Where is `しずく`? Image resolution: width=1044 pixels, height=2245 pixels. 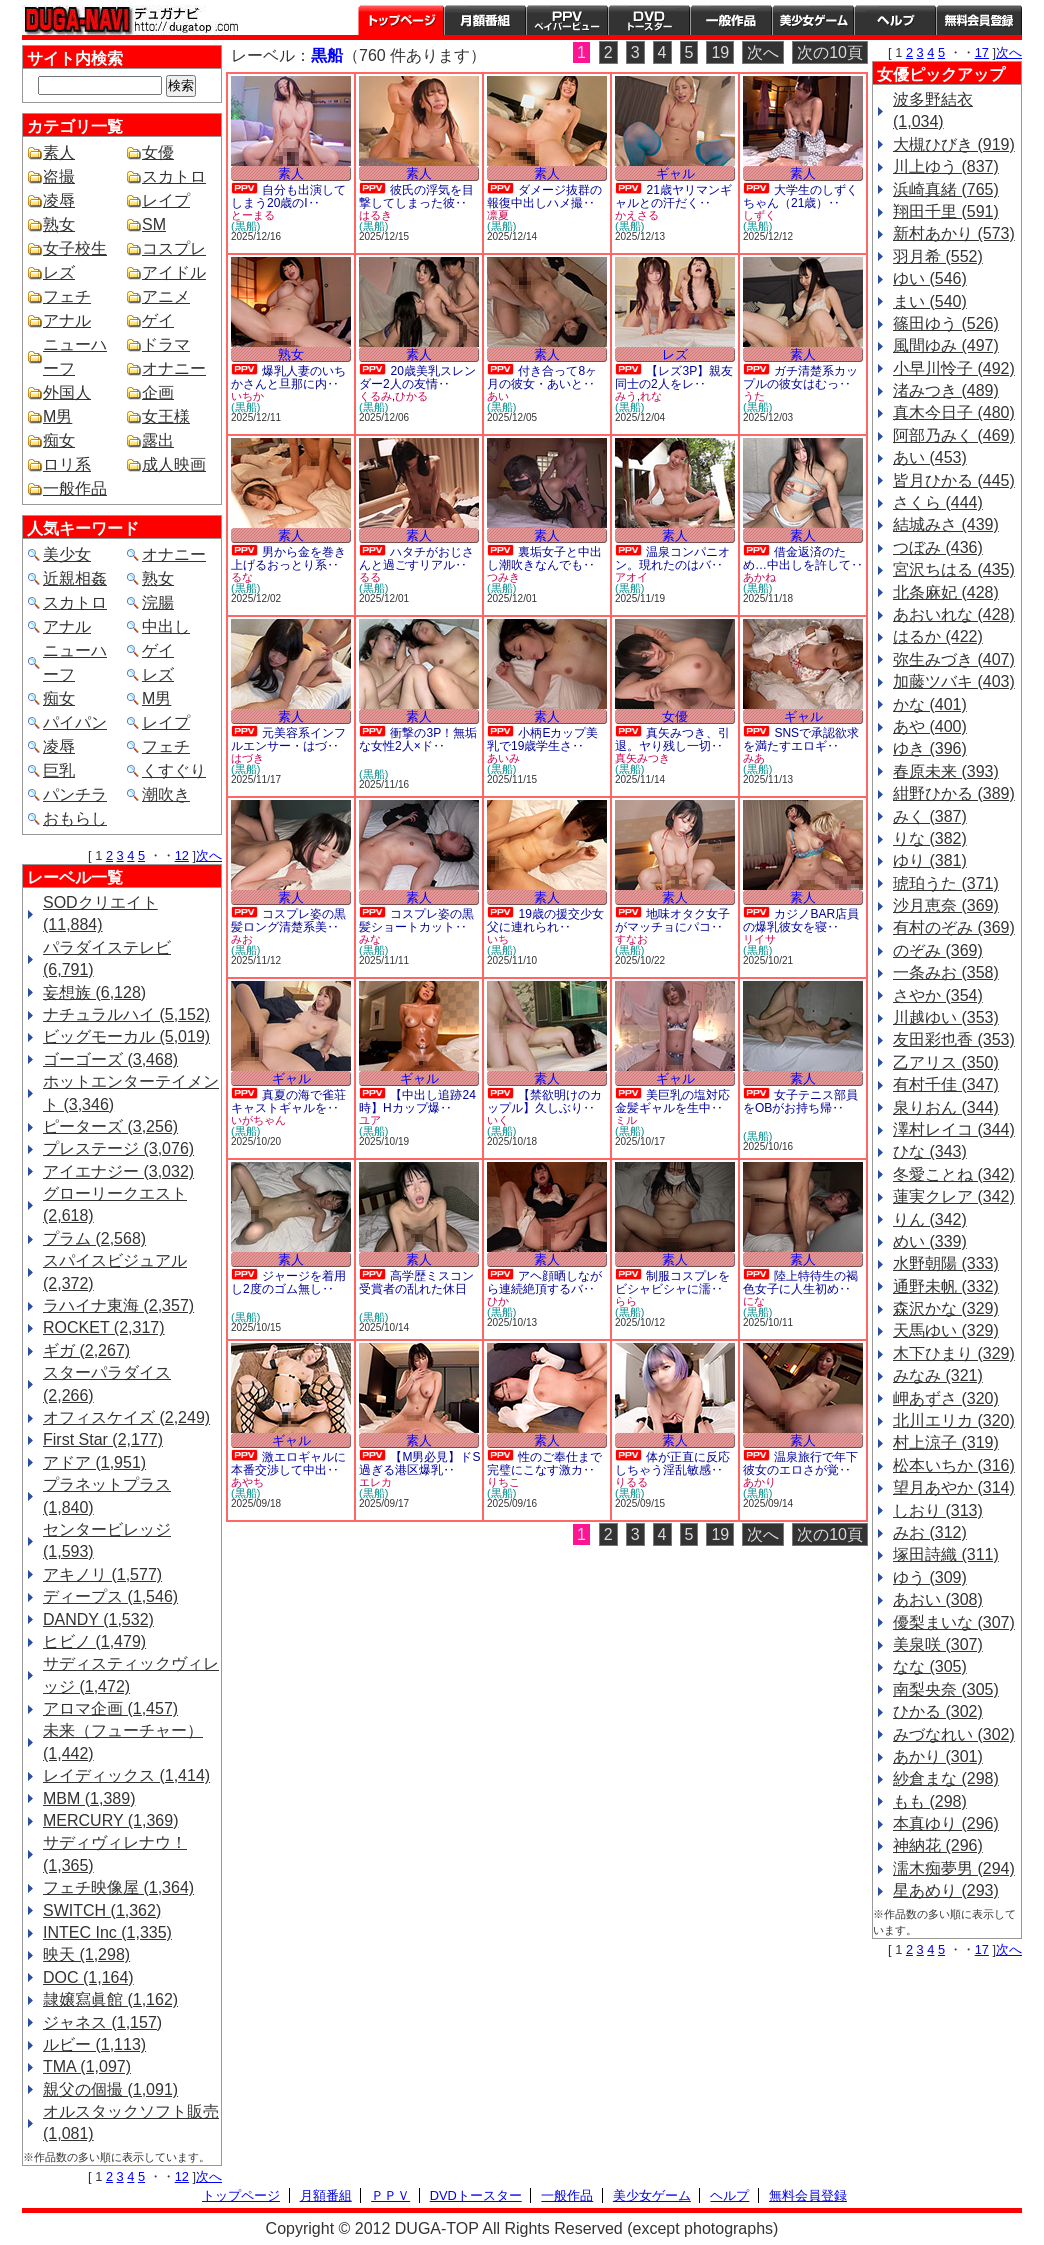
しずく is located at coordinates (759, 215).